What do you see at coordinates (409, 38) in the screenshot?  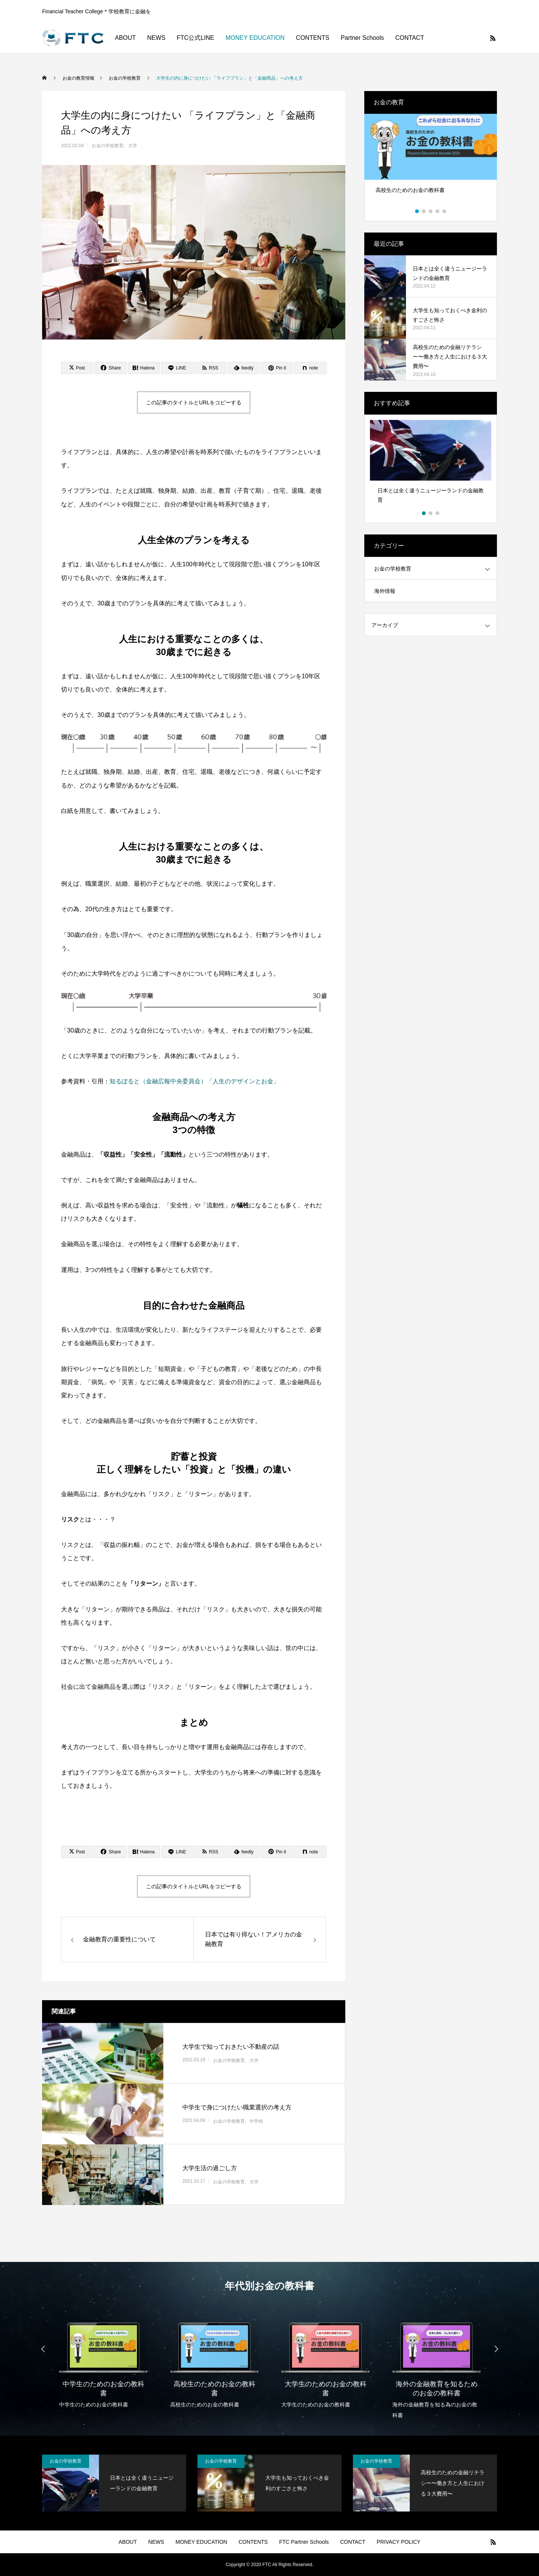 I see `CONTACT` at bounding box center [409, 38].